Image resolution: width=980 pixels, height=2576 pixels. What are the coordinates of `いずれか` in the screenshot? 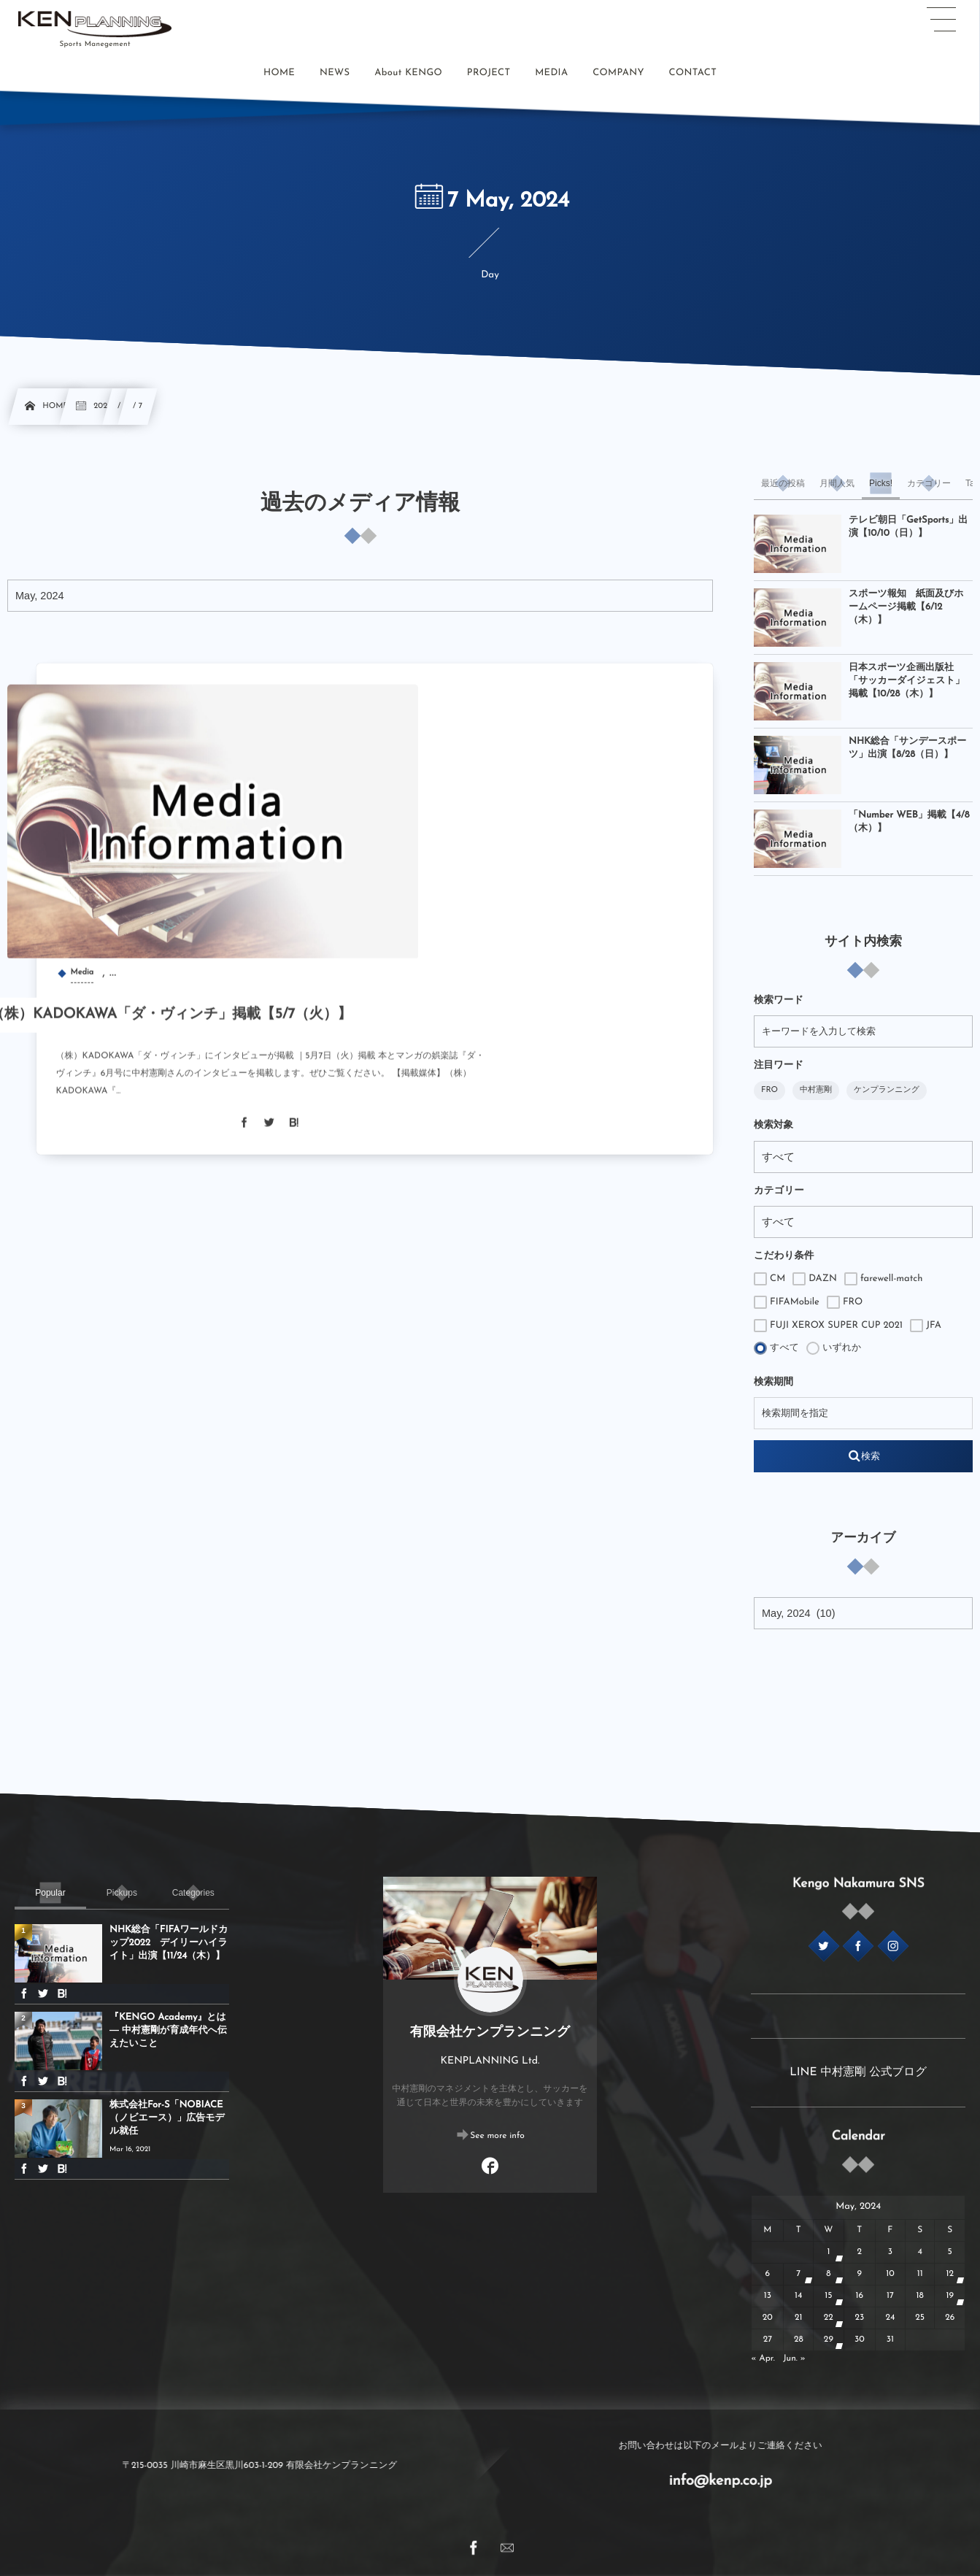 It's located at (833, 1348).